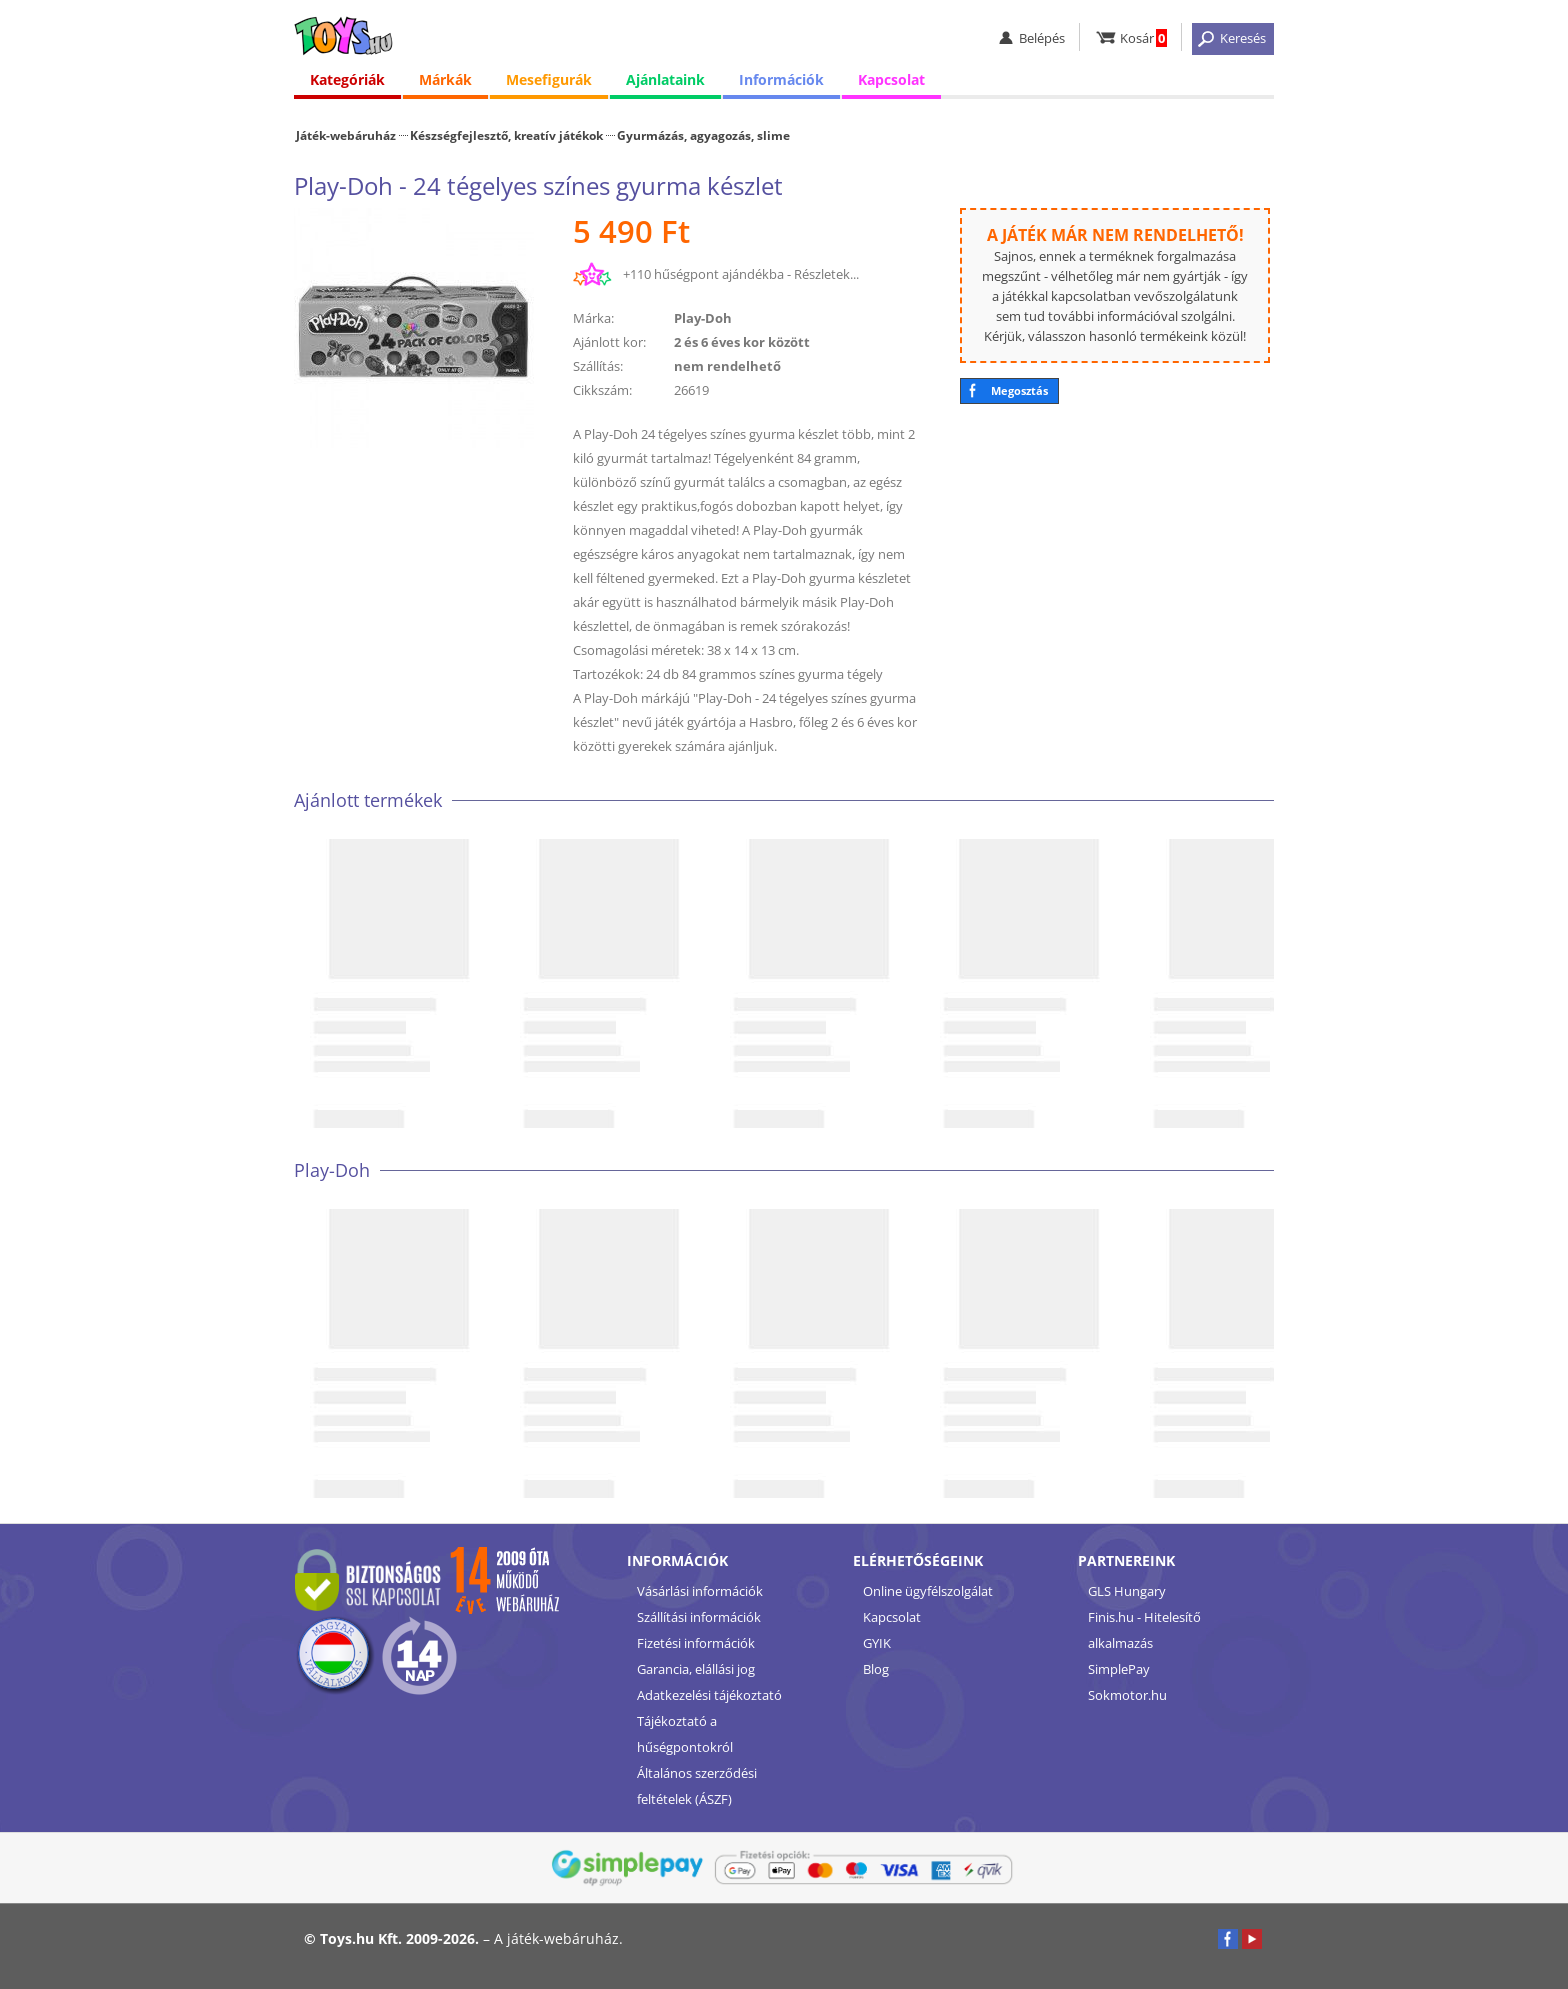  What do you see at coordinates (506, 135) in the screenshot?
I see `Készségfejlesztő, kreatív játékok` at bounding box center [506, 135].